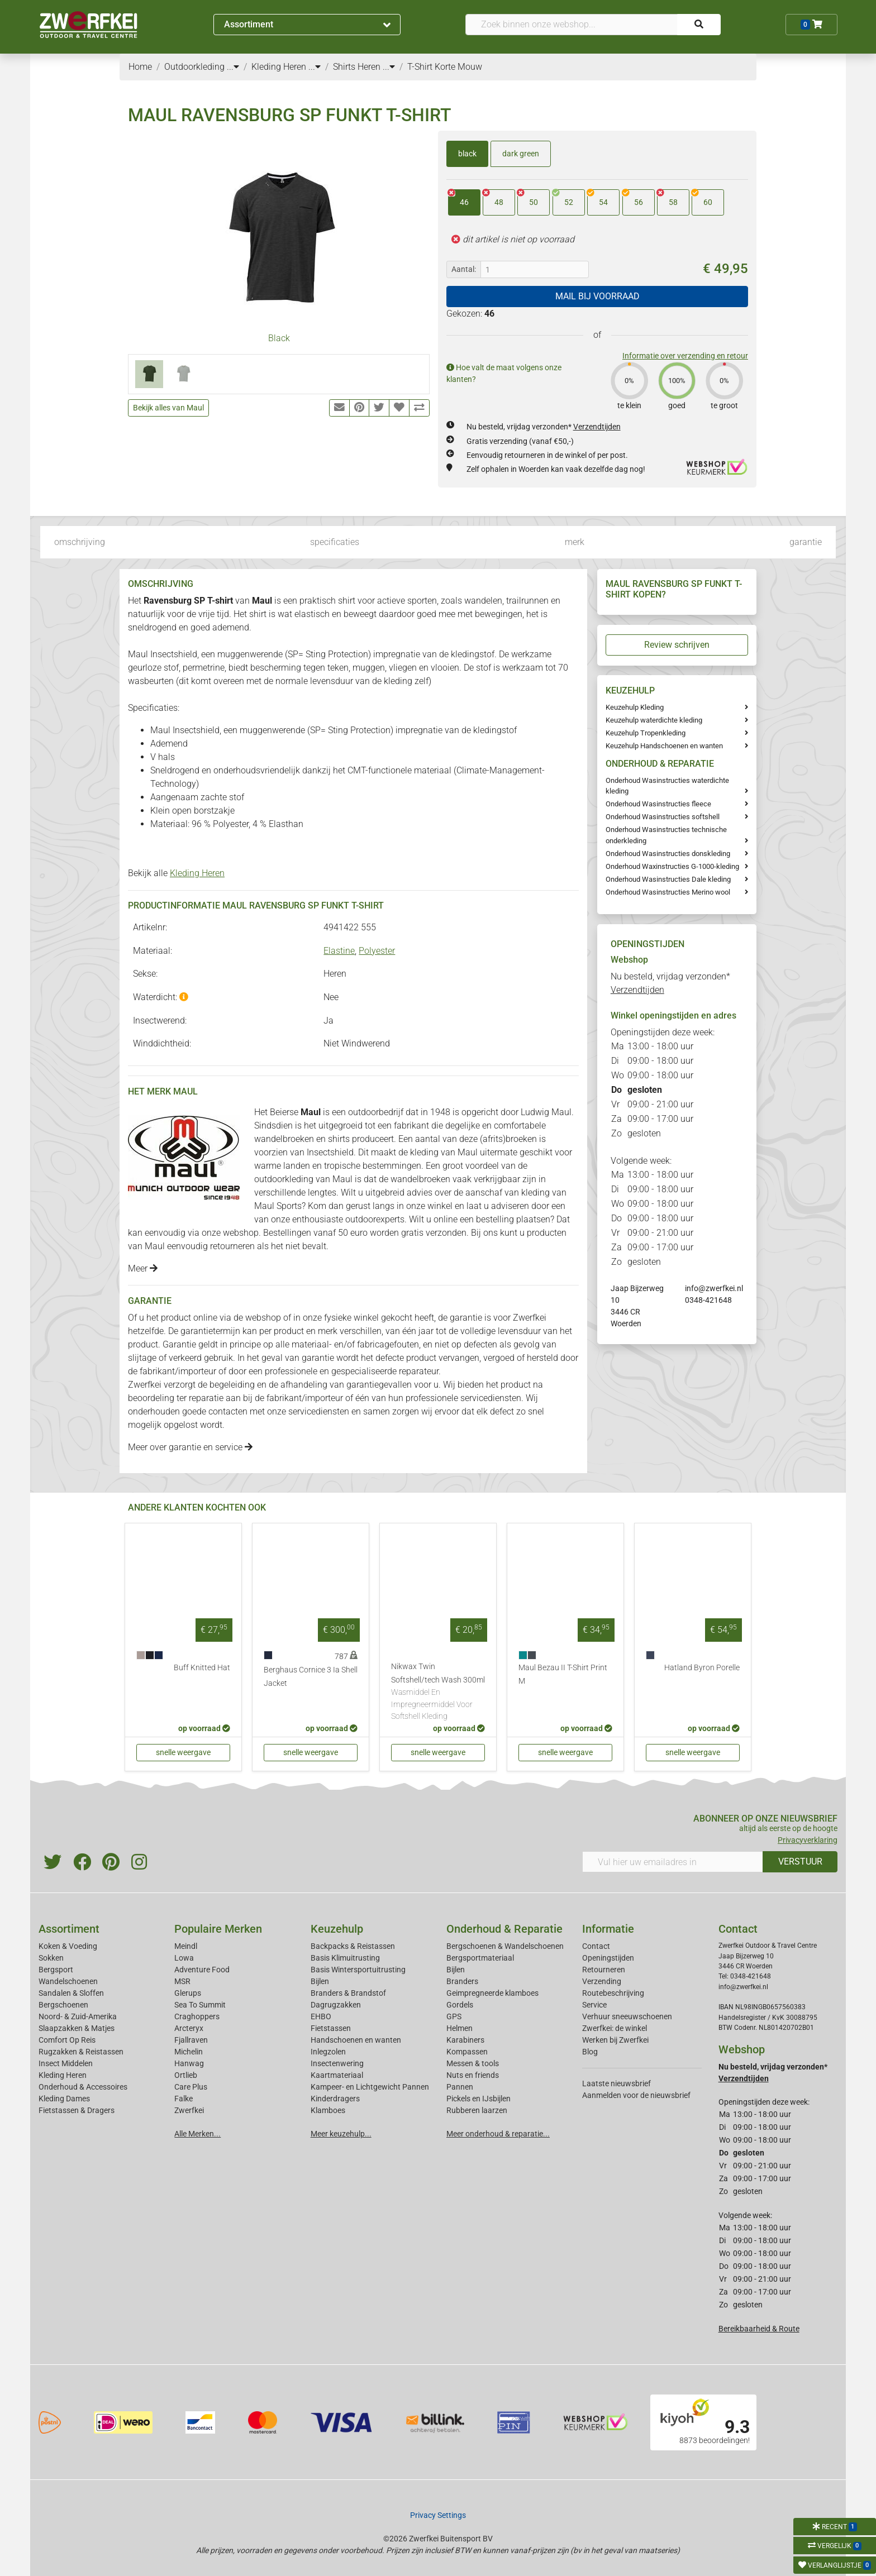 Image resolution: width=876 pixels, height=2576 pixels. What do you see at coordinates (702, 1667) in the screenshot?
I see `Hatland Byron Porelle` at bounding box center [702, 1667].